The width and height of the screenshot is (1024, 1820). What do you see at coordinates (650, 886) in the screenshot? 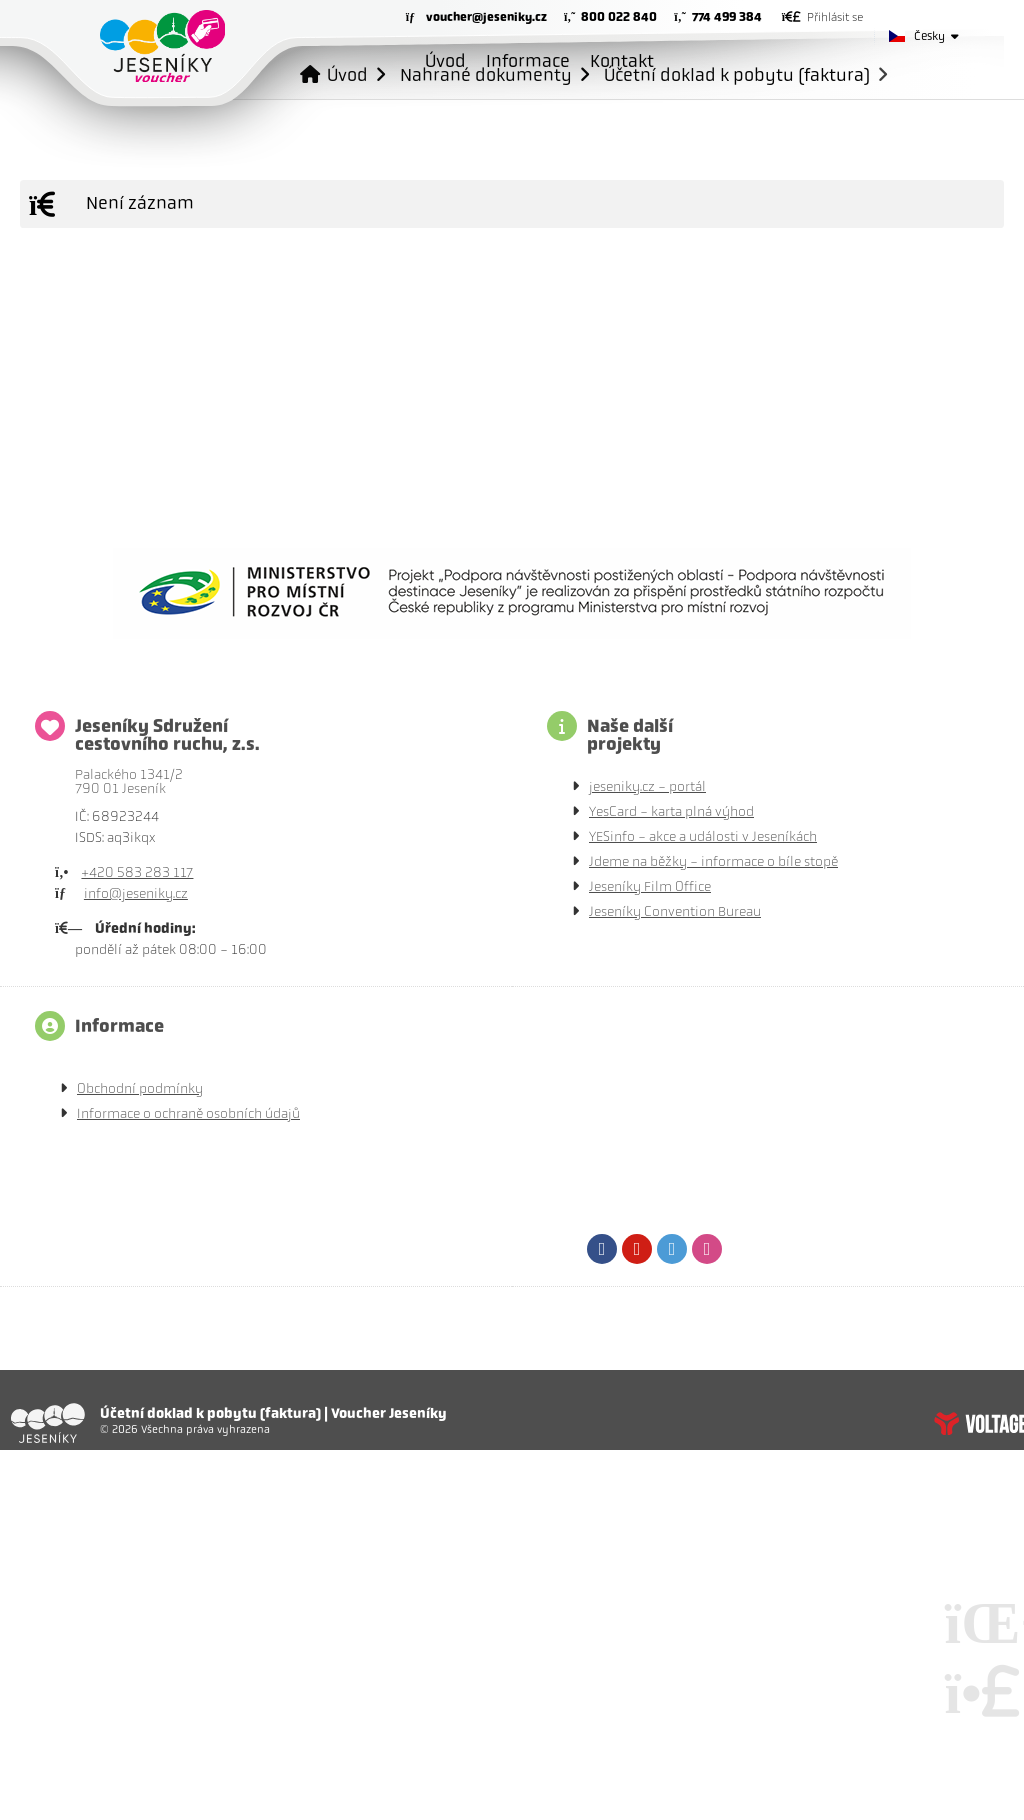
I see `Jeseníky Film Office` at bounding box center [650, 886].